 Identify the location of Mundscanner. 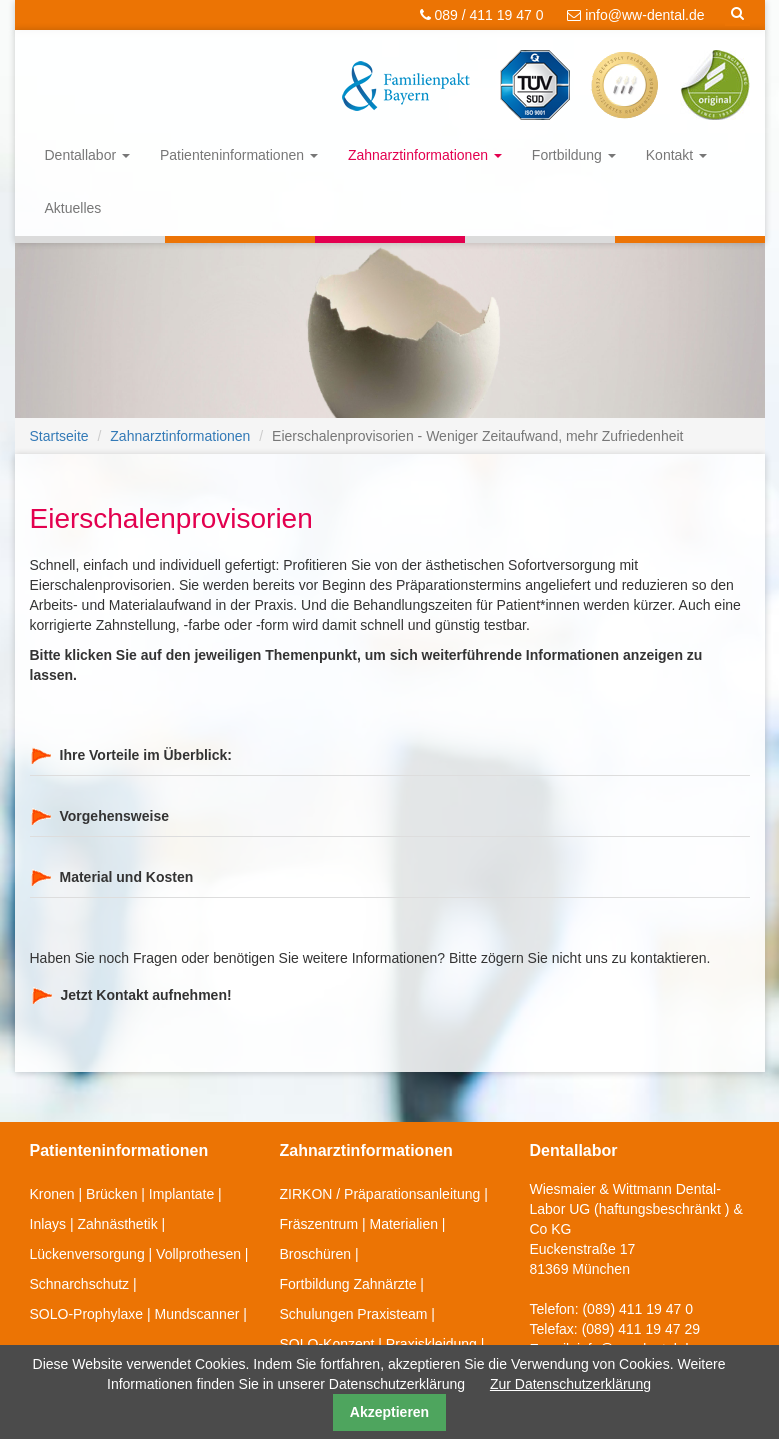
(197, 1314).